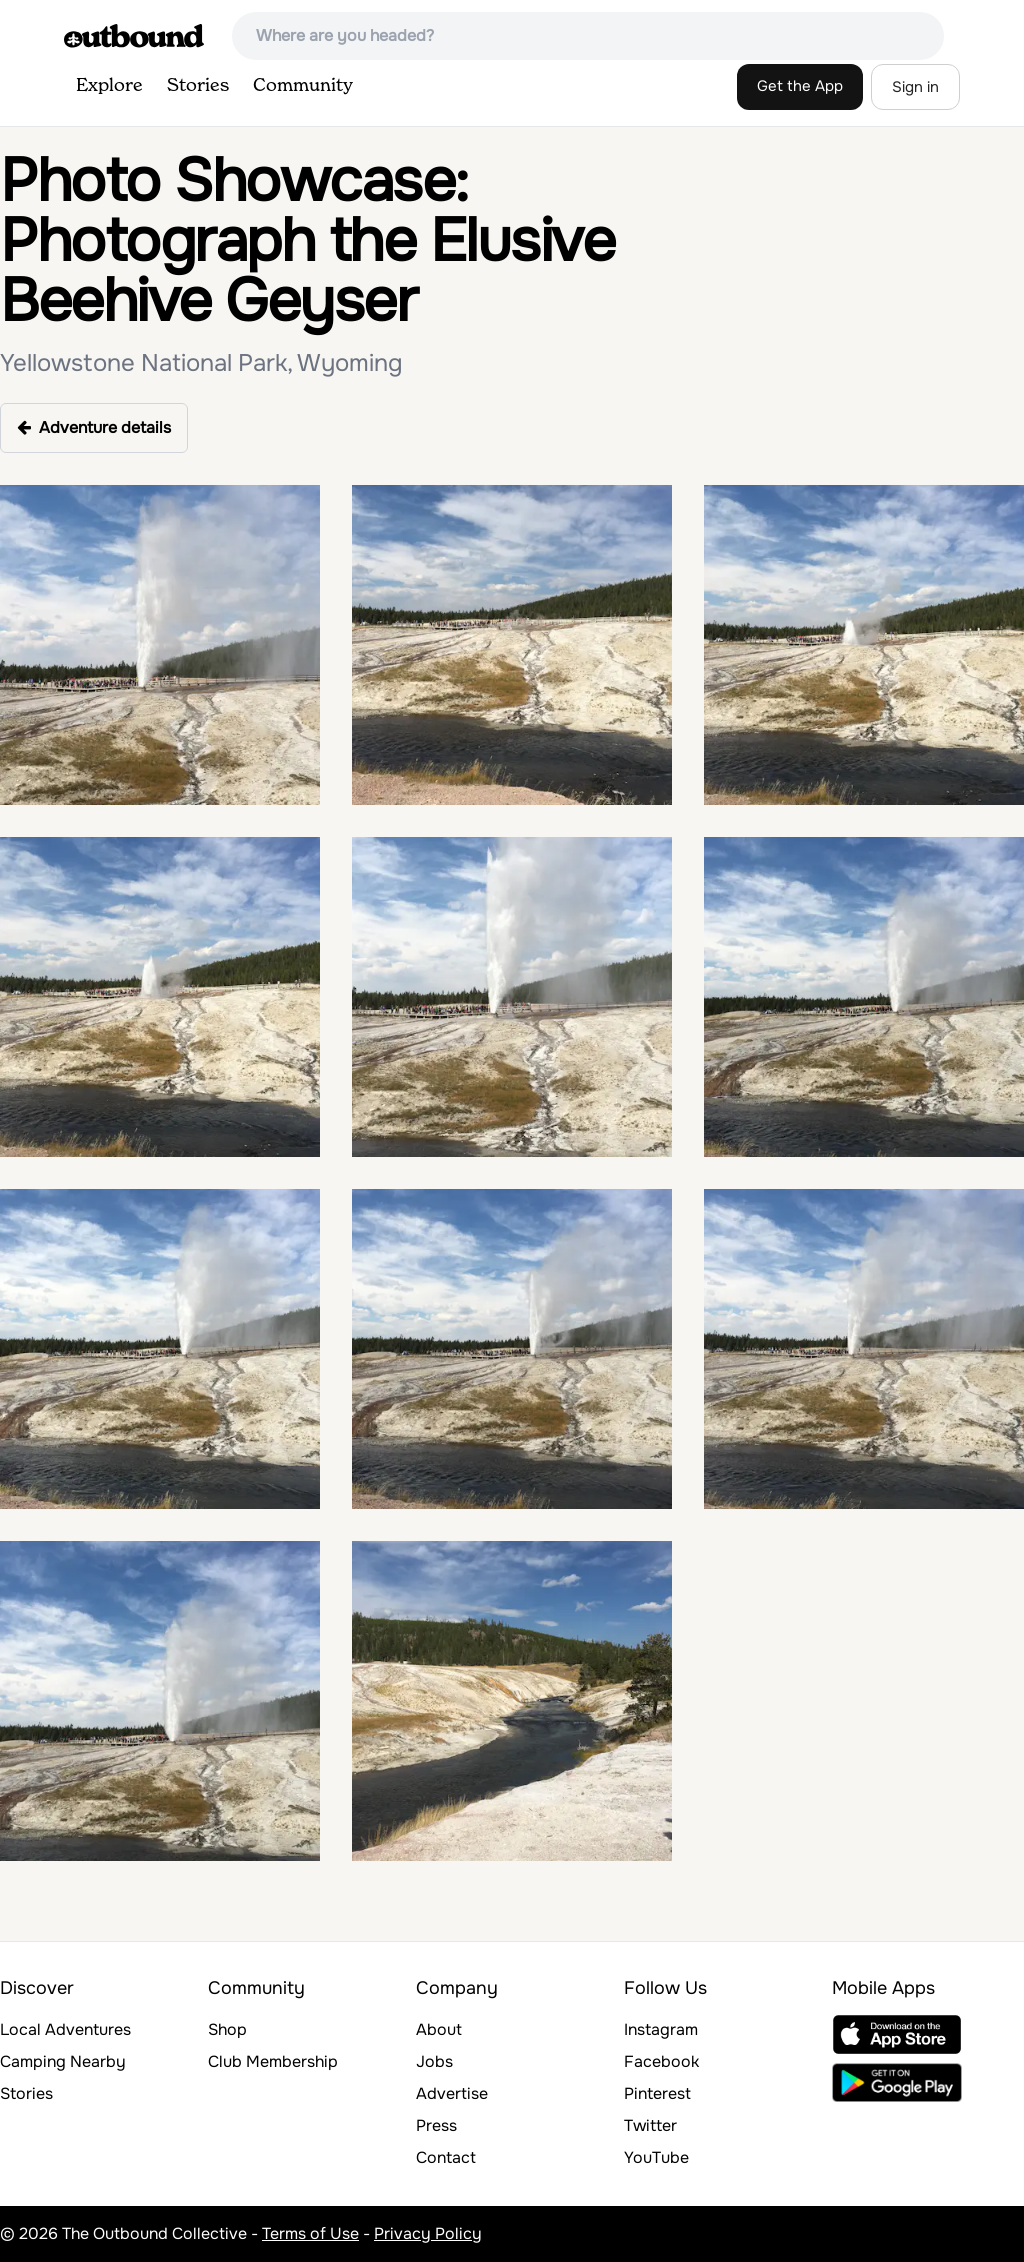  What do you see at coordinates (227, 2029) in the screenshot?
I see `Shop` at bounding box center [227, 2029].